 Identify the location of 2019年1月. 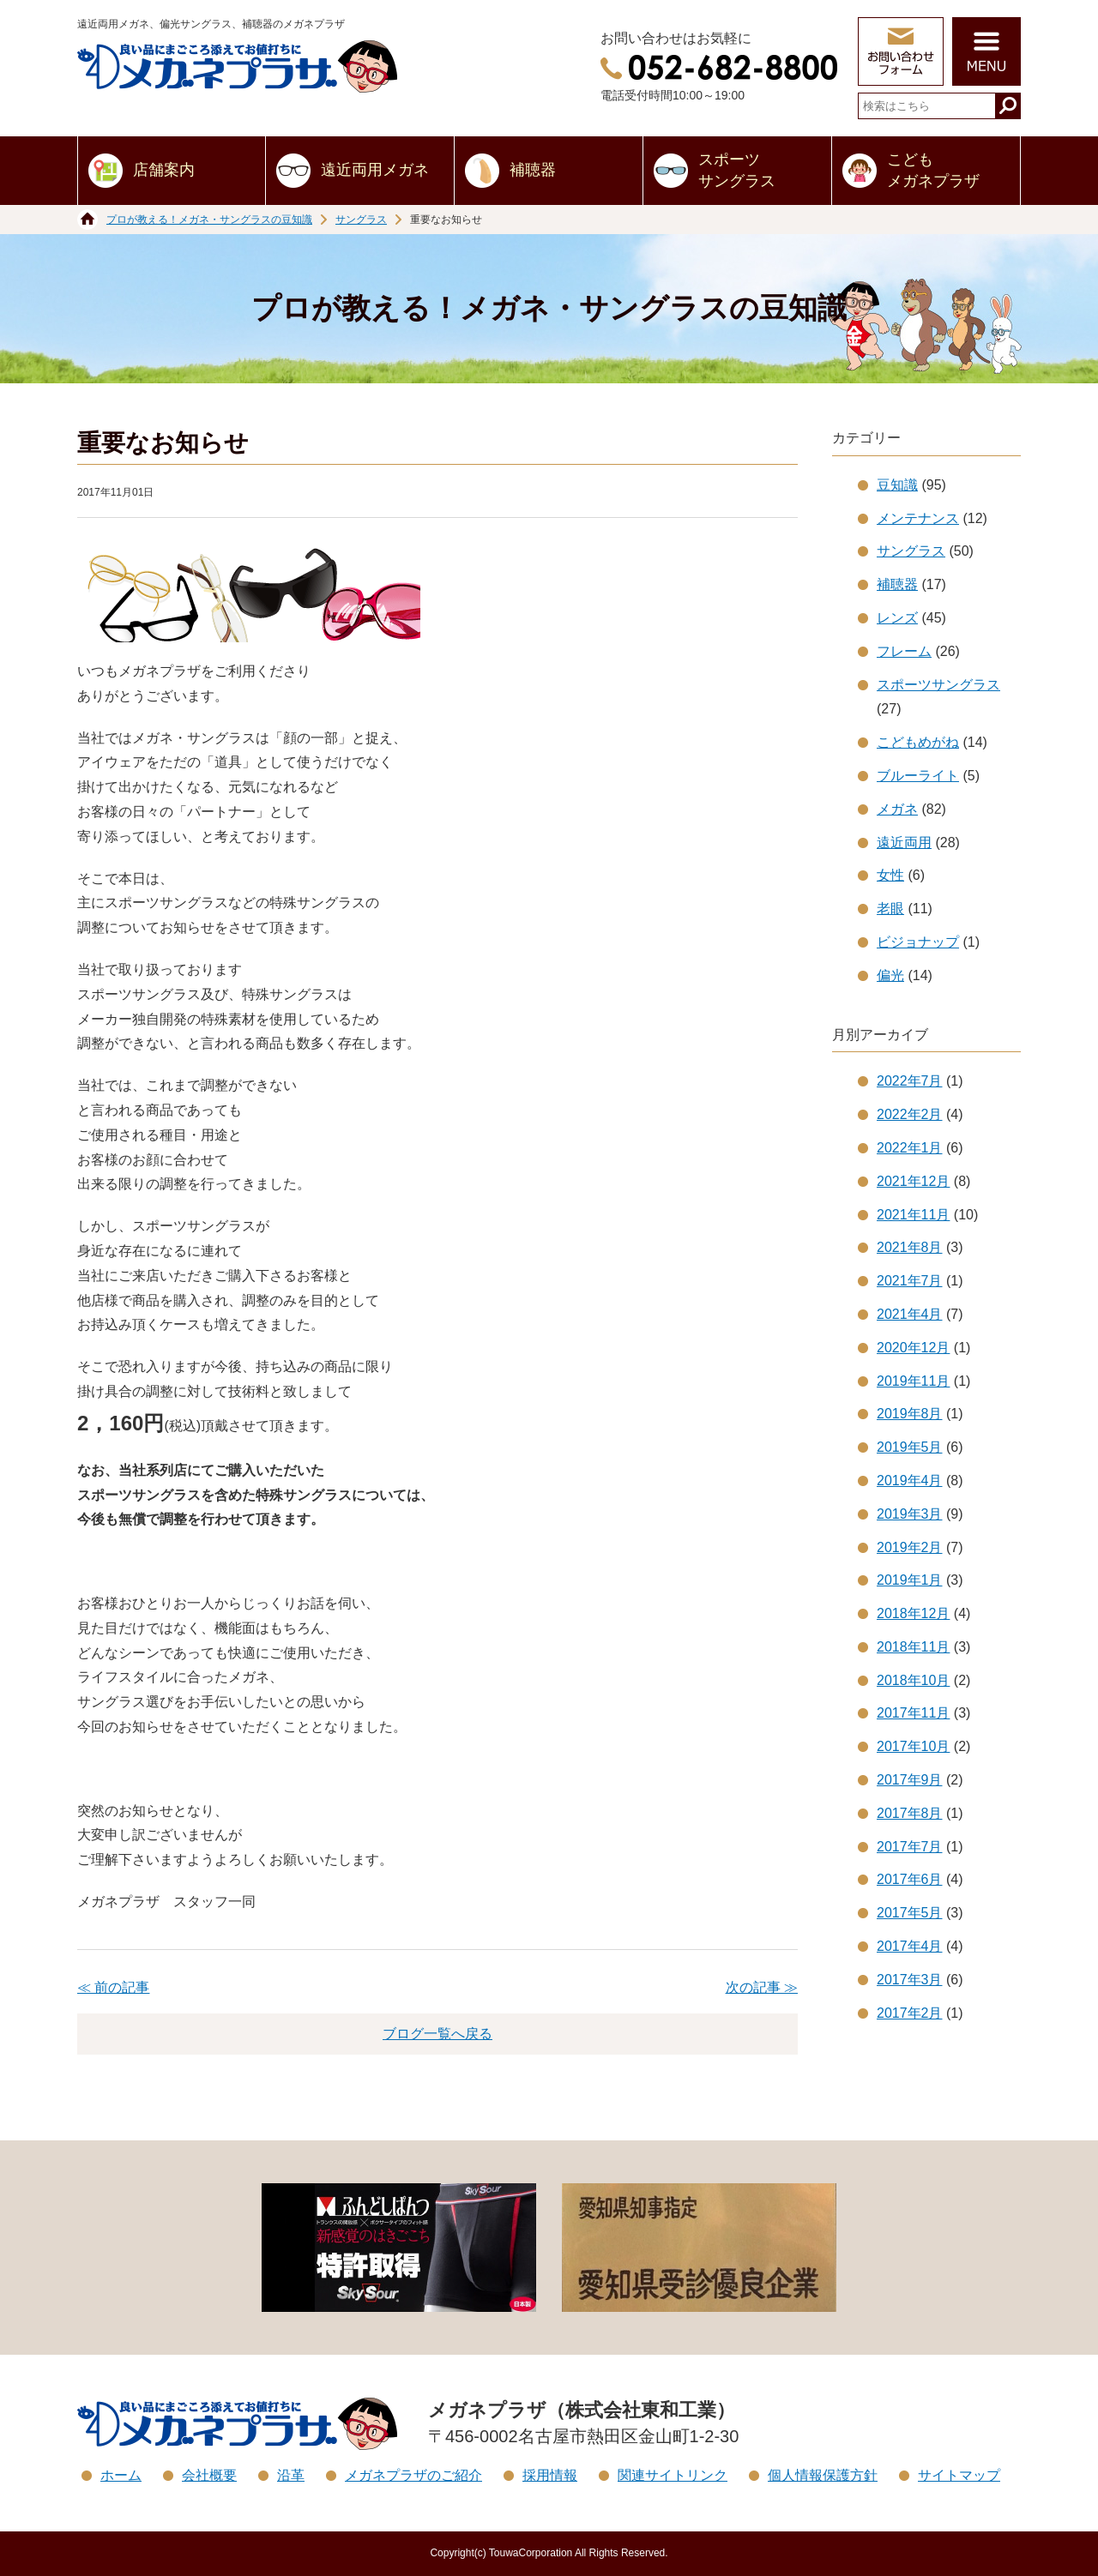
(910, 1580).